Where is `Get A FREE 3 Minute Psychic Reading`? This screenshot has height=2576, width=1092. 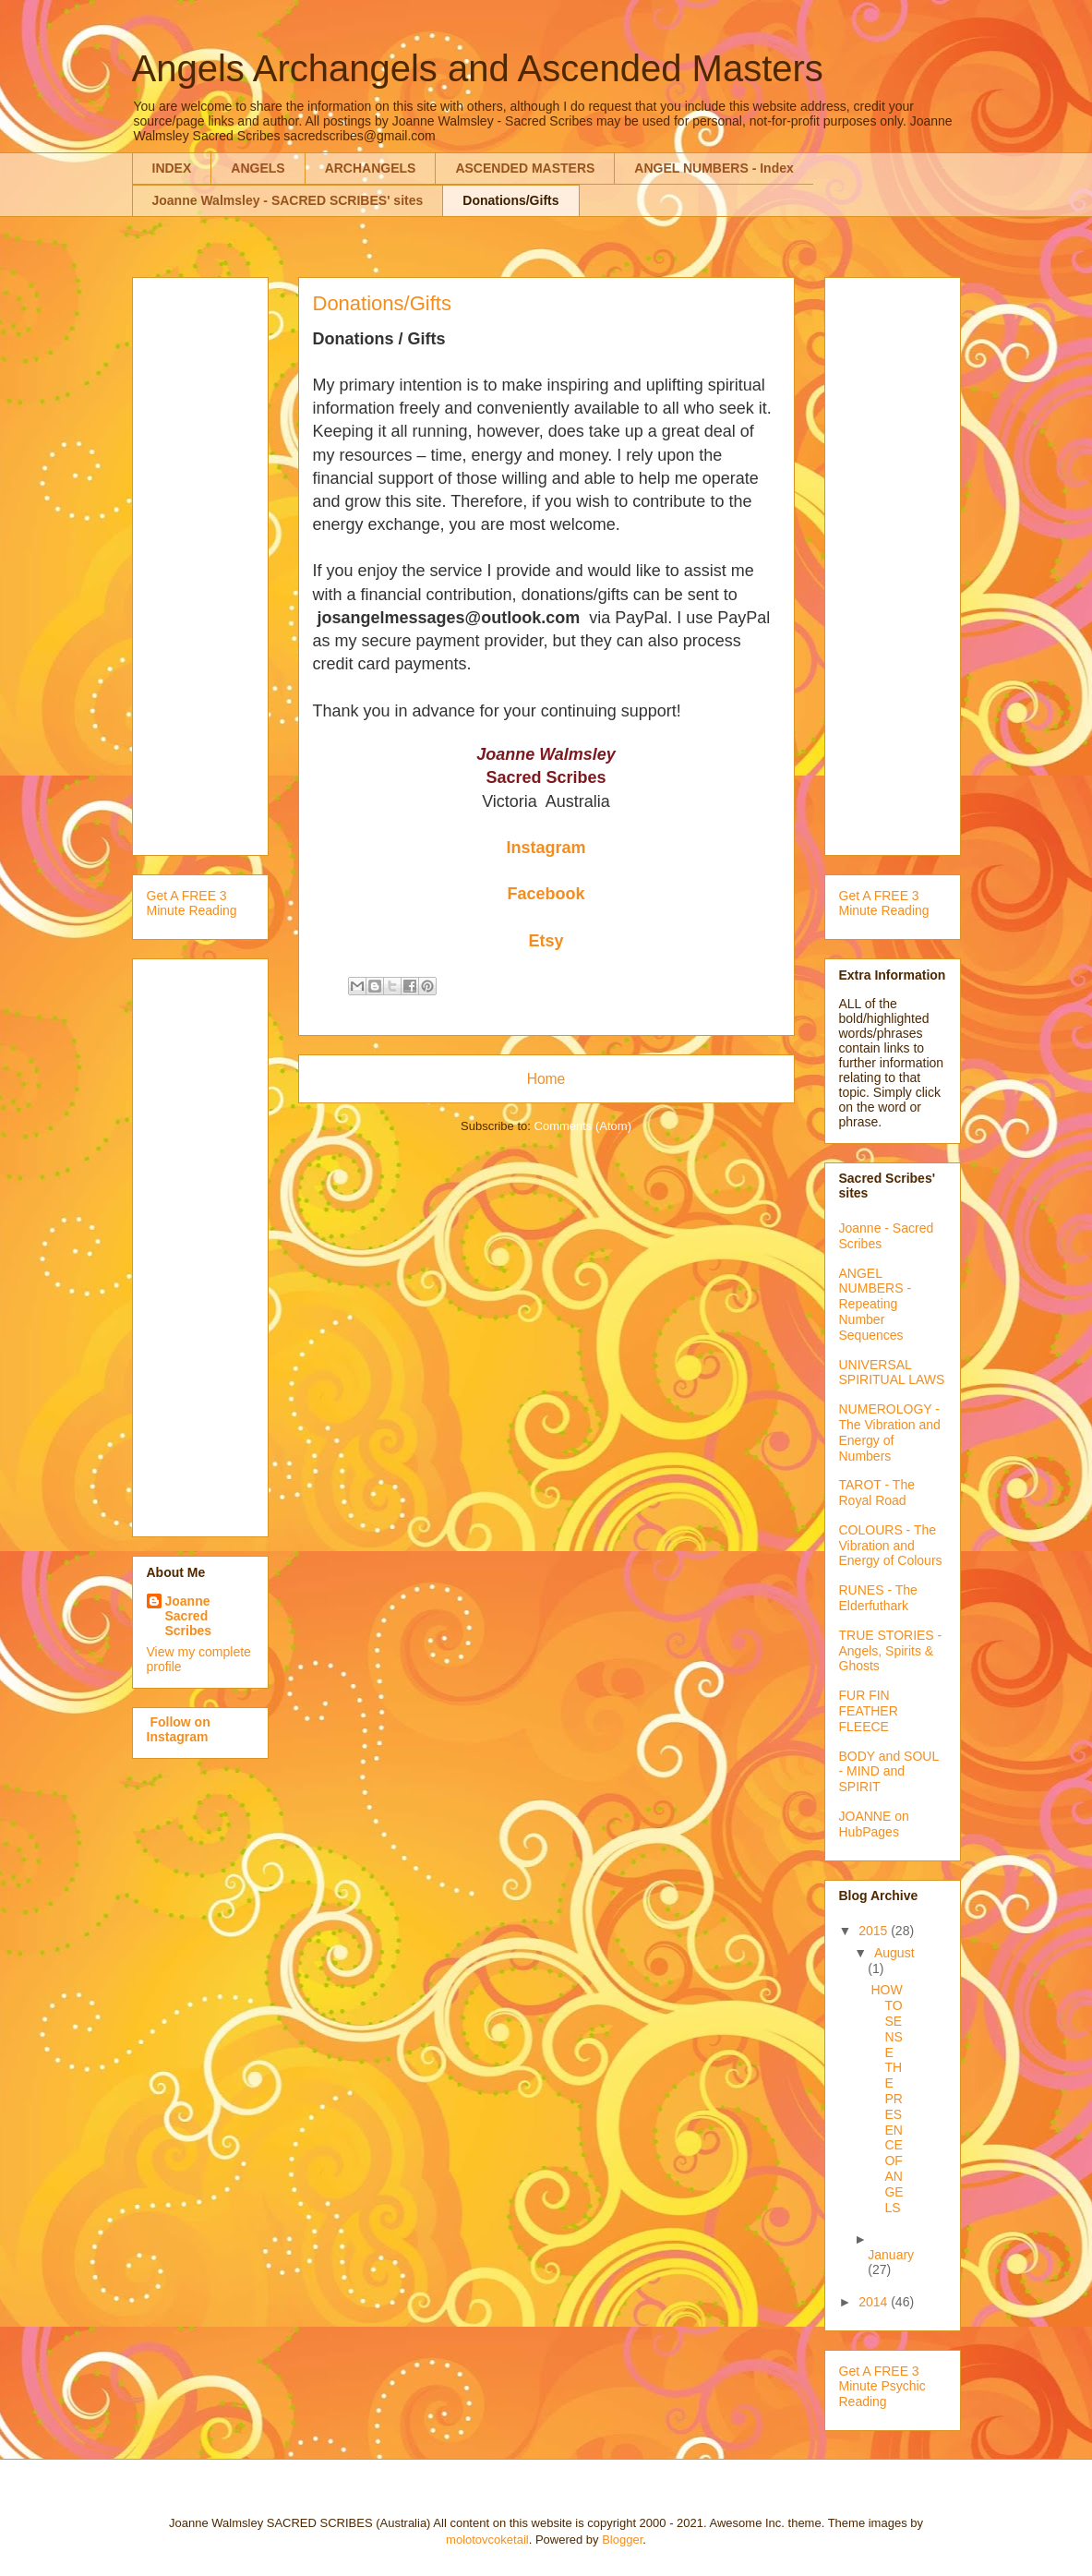 Get A FREE 3 Minute Psychic Reading is located at coordinates (882, 2387).